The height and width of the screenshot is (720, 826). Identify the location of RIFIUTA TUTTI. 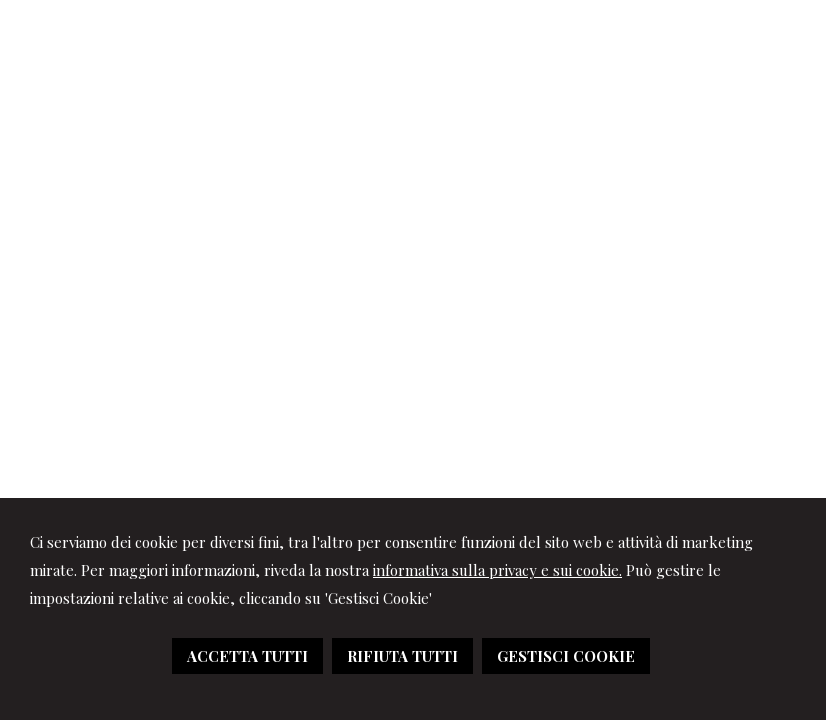
(402, 656).